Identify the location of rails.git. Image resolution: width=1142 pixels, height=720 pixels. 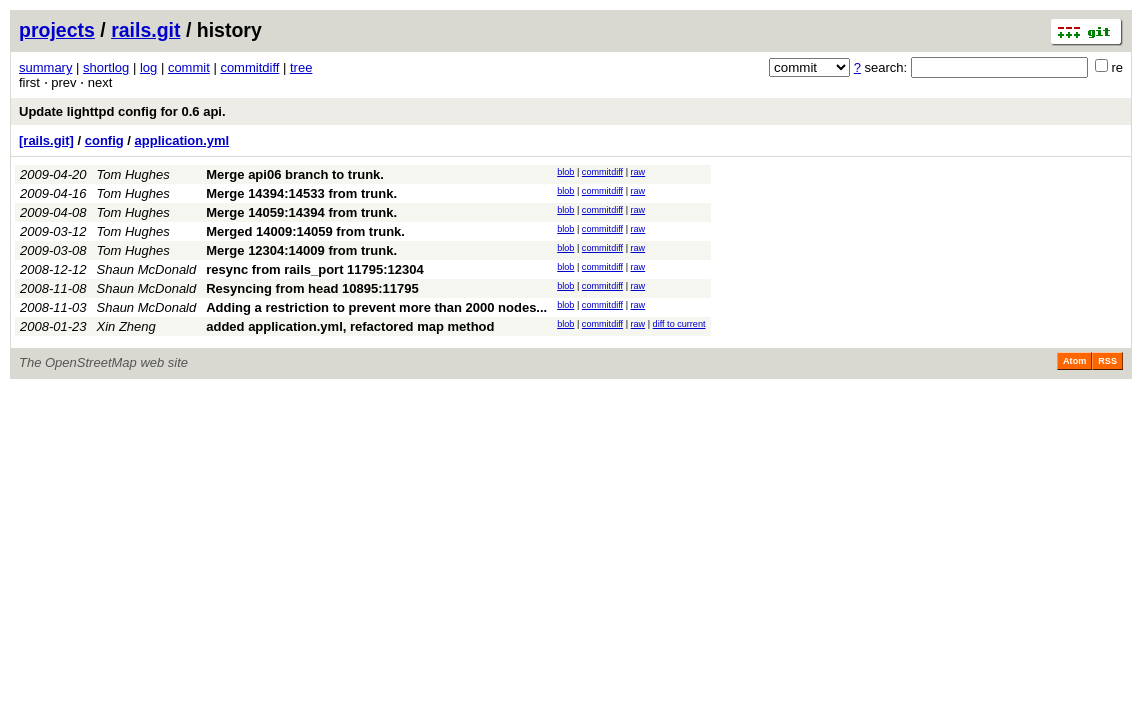
(145, 30).